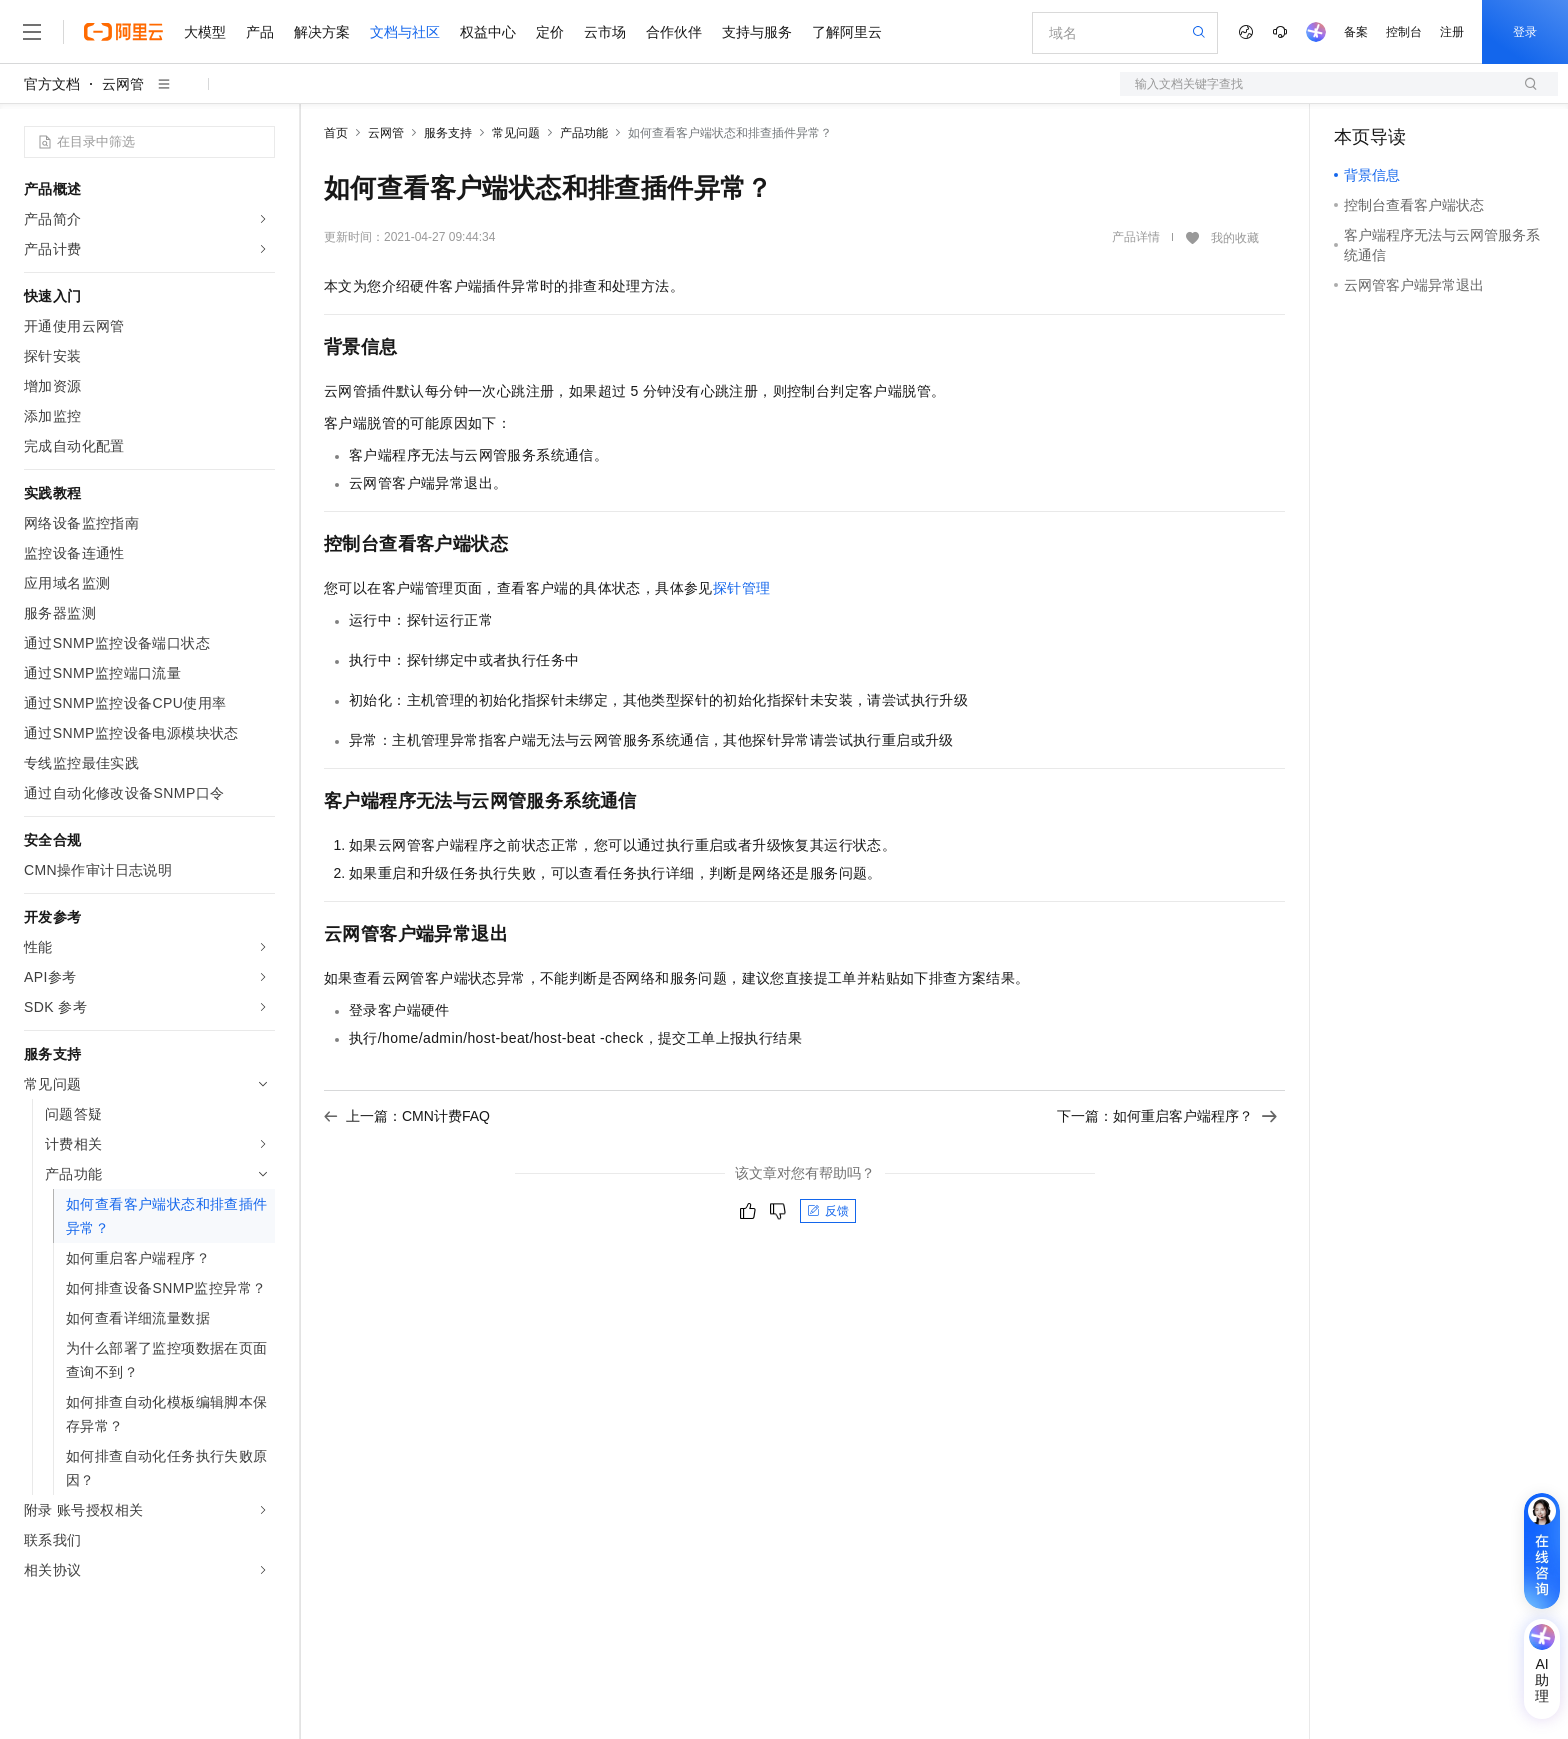  What do you see at coordinates (336, 133) in the screenshot?
I see `首页` at bounding box center [336, 133].